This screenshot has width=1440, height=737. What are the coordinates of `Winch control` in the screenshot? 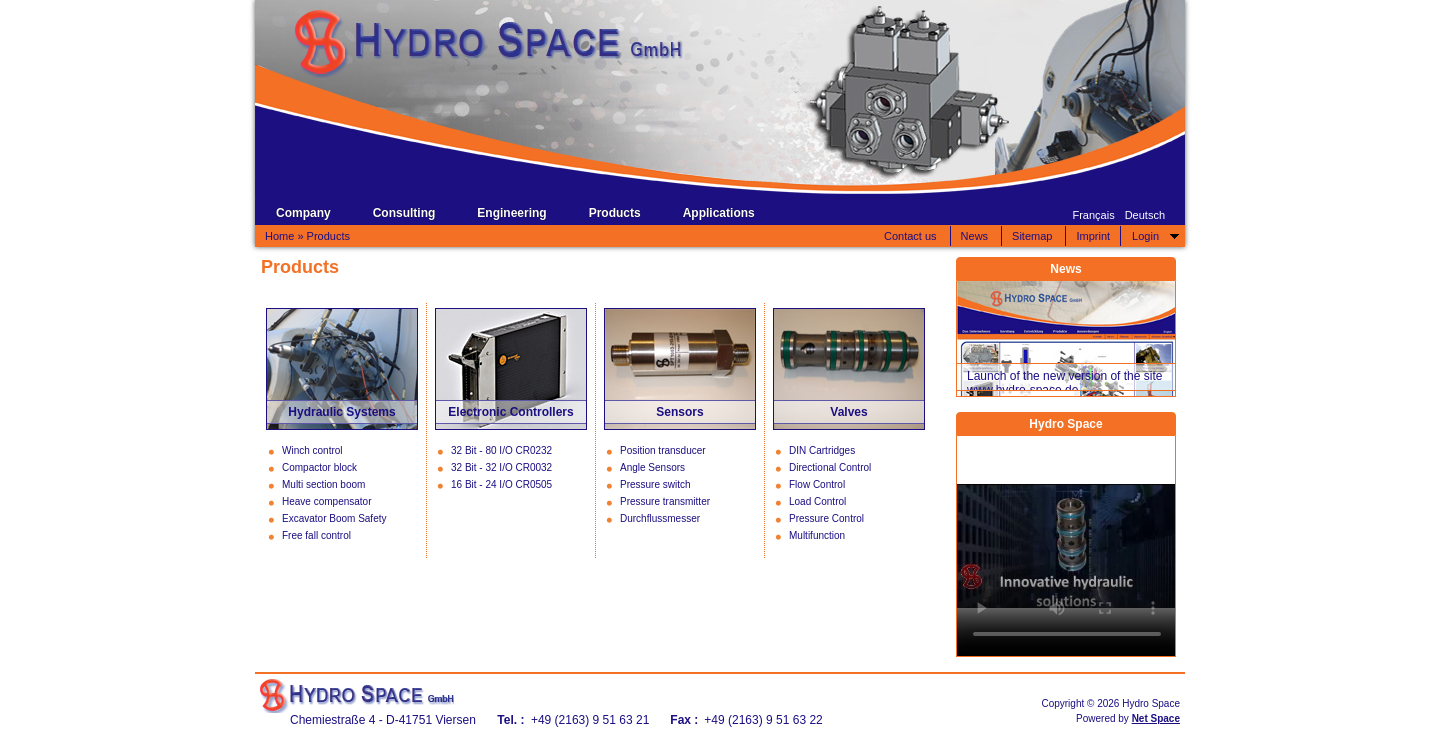 It's located at (312, 450).